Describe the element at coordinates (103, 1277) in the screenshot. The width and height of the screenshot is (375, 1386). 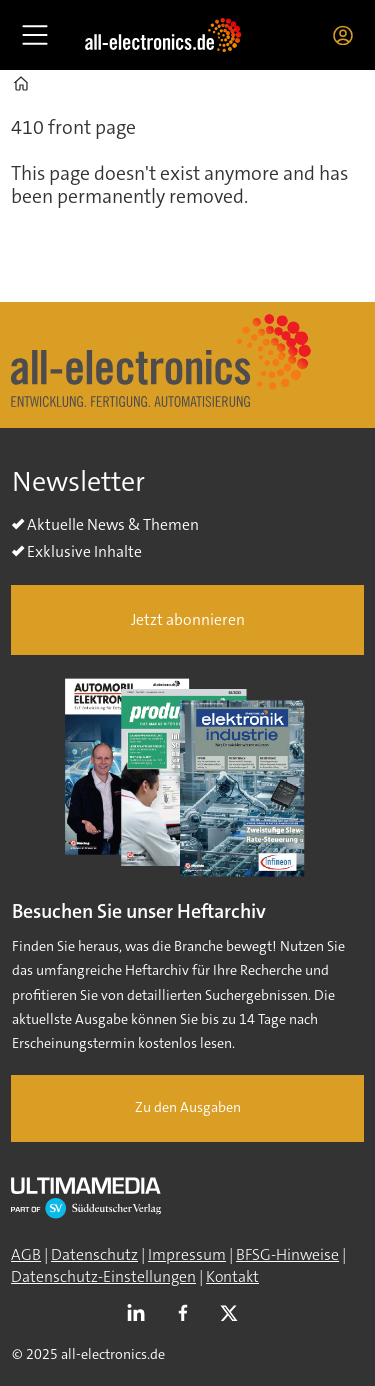
I see `Datenschutz-Einstellungen` at that location.